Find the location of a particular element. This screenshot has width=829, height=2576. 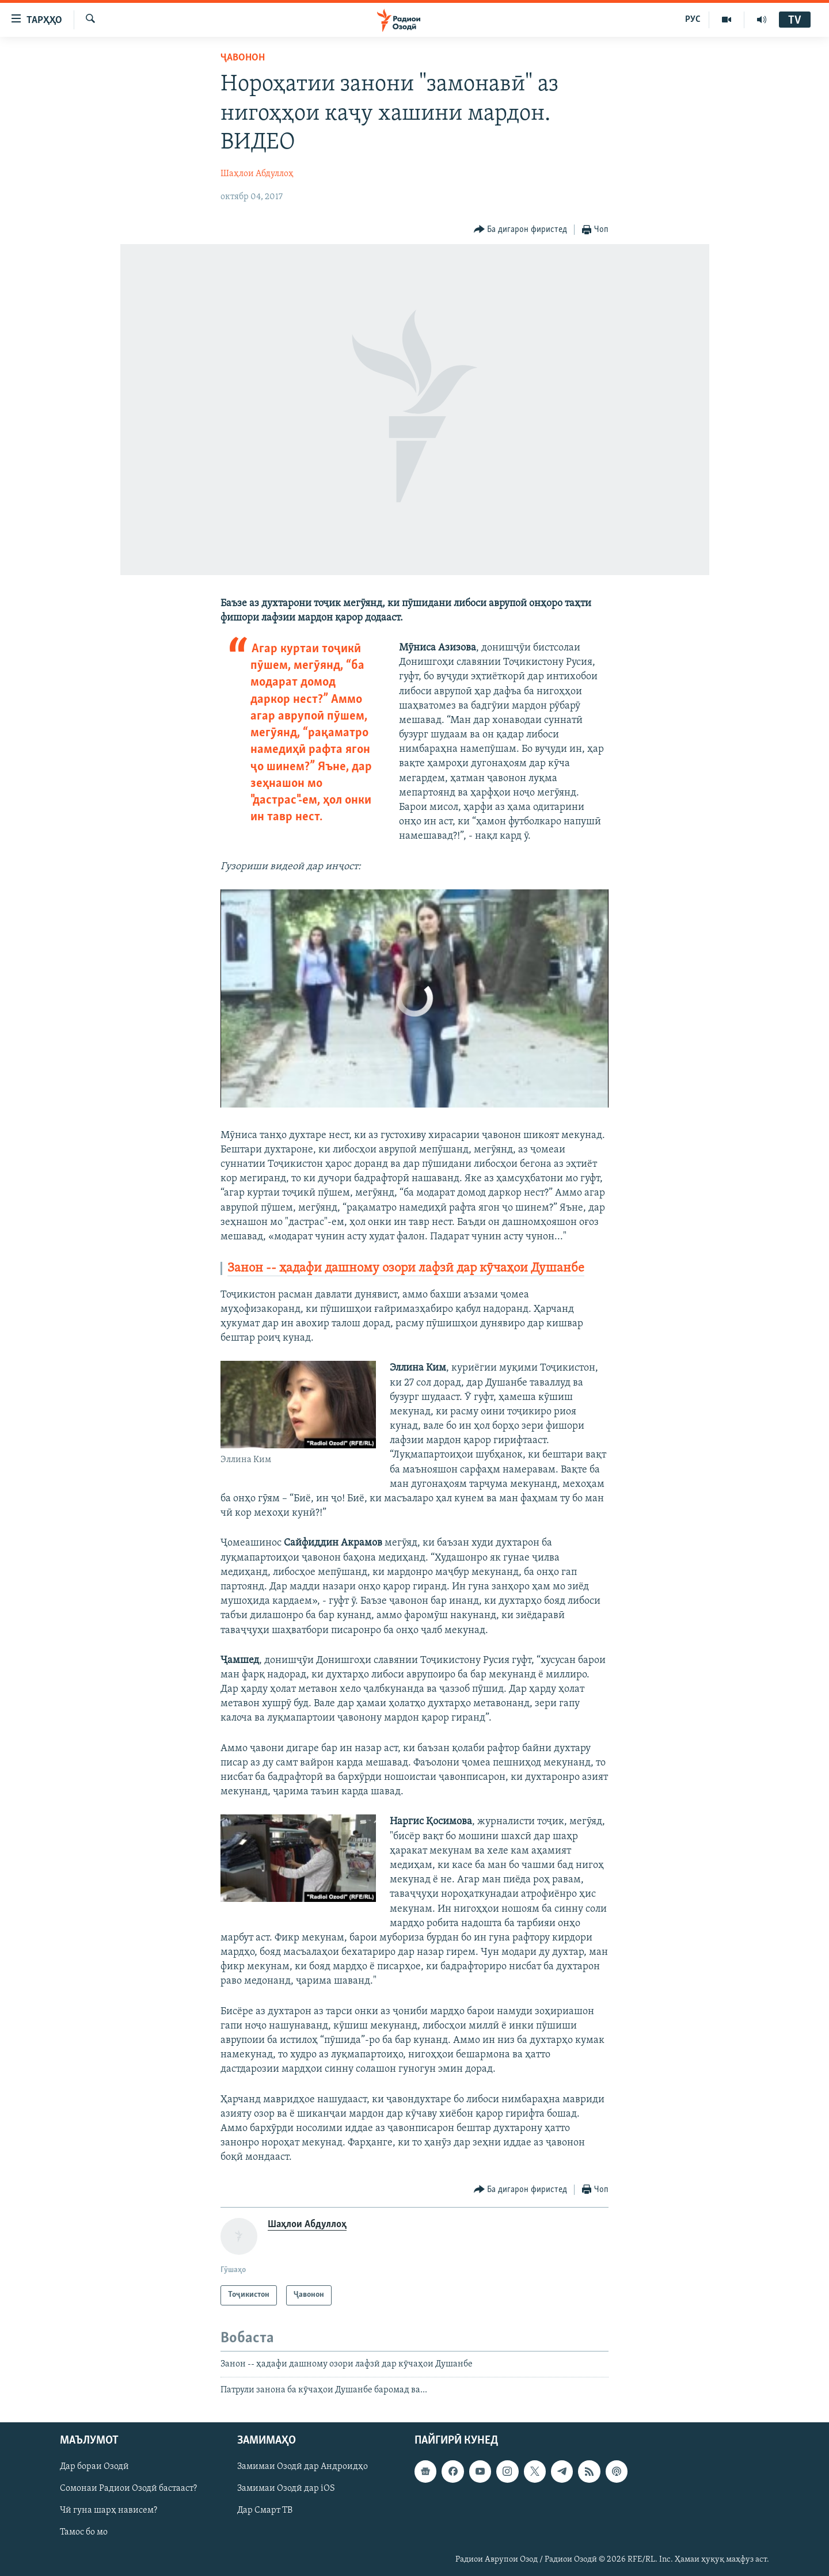

Шаҳлои Абдуллоҳ is located at coordinates (257, 173).